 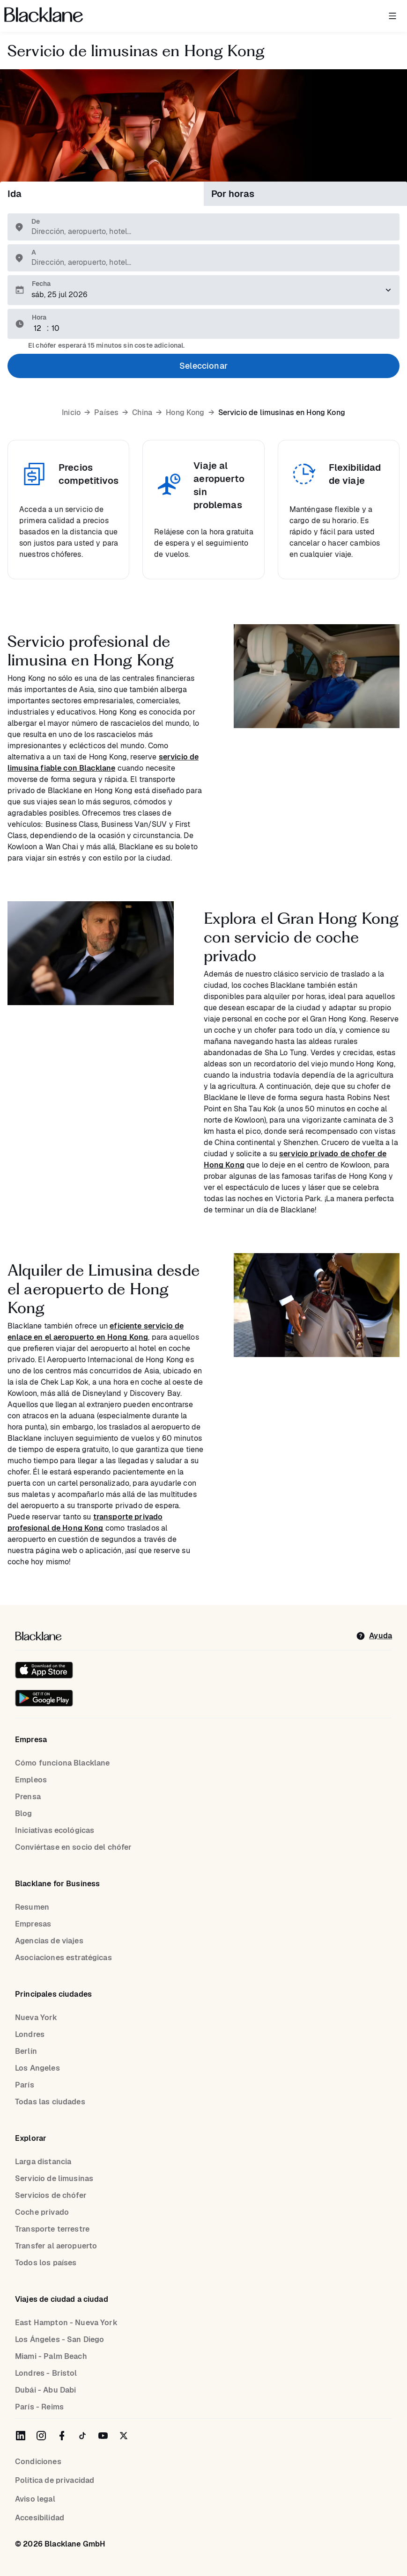 What do you see at coordinates (56, 328) in the screenshot?
I see `[Minute]` at bounding box center [56, 328].